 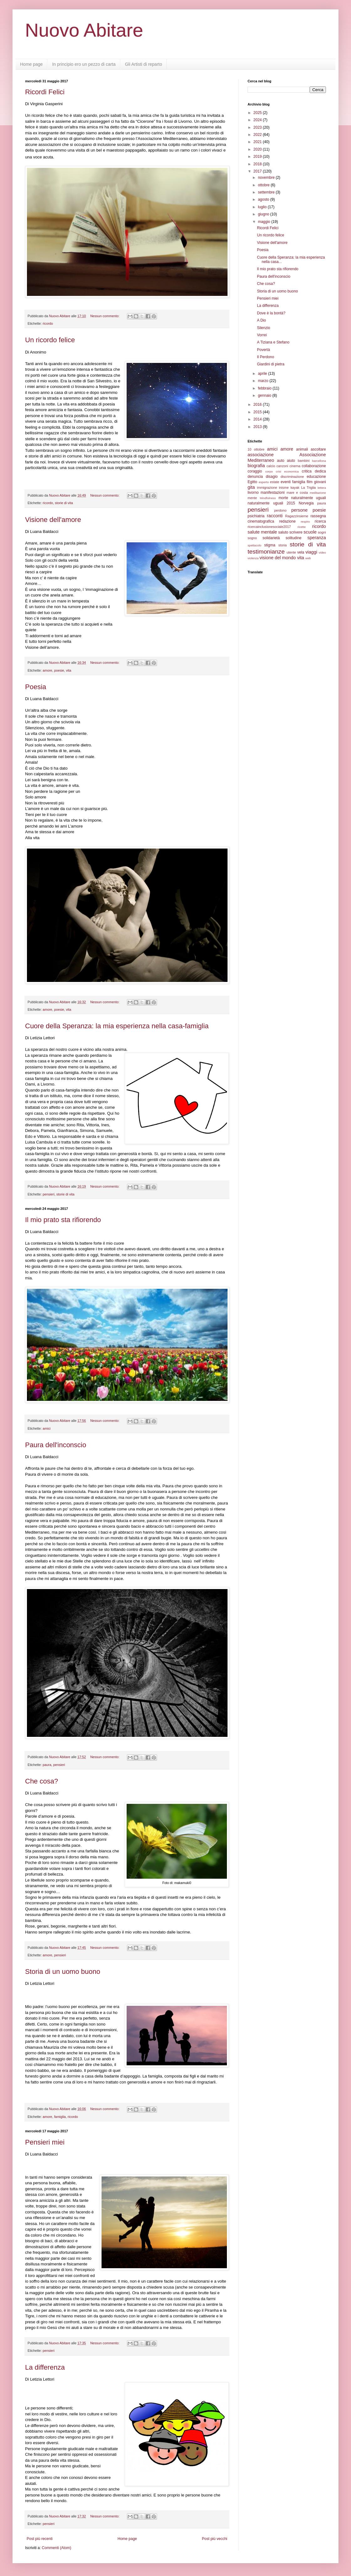 I want to click on 2020, so click(x=258, y=149).